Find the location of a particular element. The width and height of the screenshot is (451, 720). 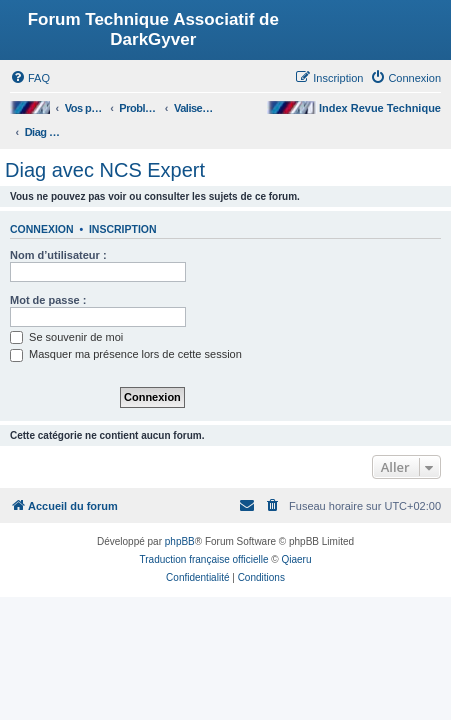

Masquer ma présence lors de cette session is located at coordinates (126, 354).